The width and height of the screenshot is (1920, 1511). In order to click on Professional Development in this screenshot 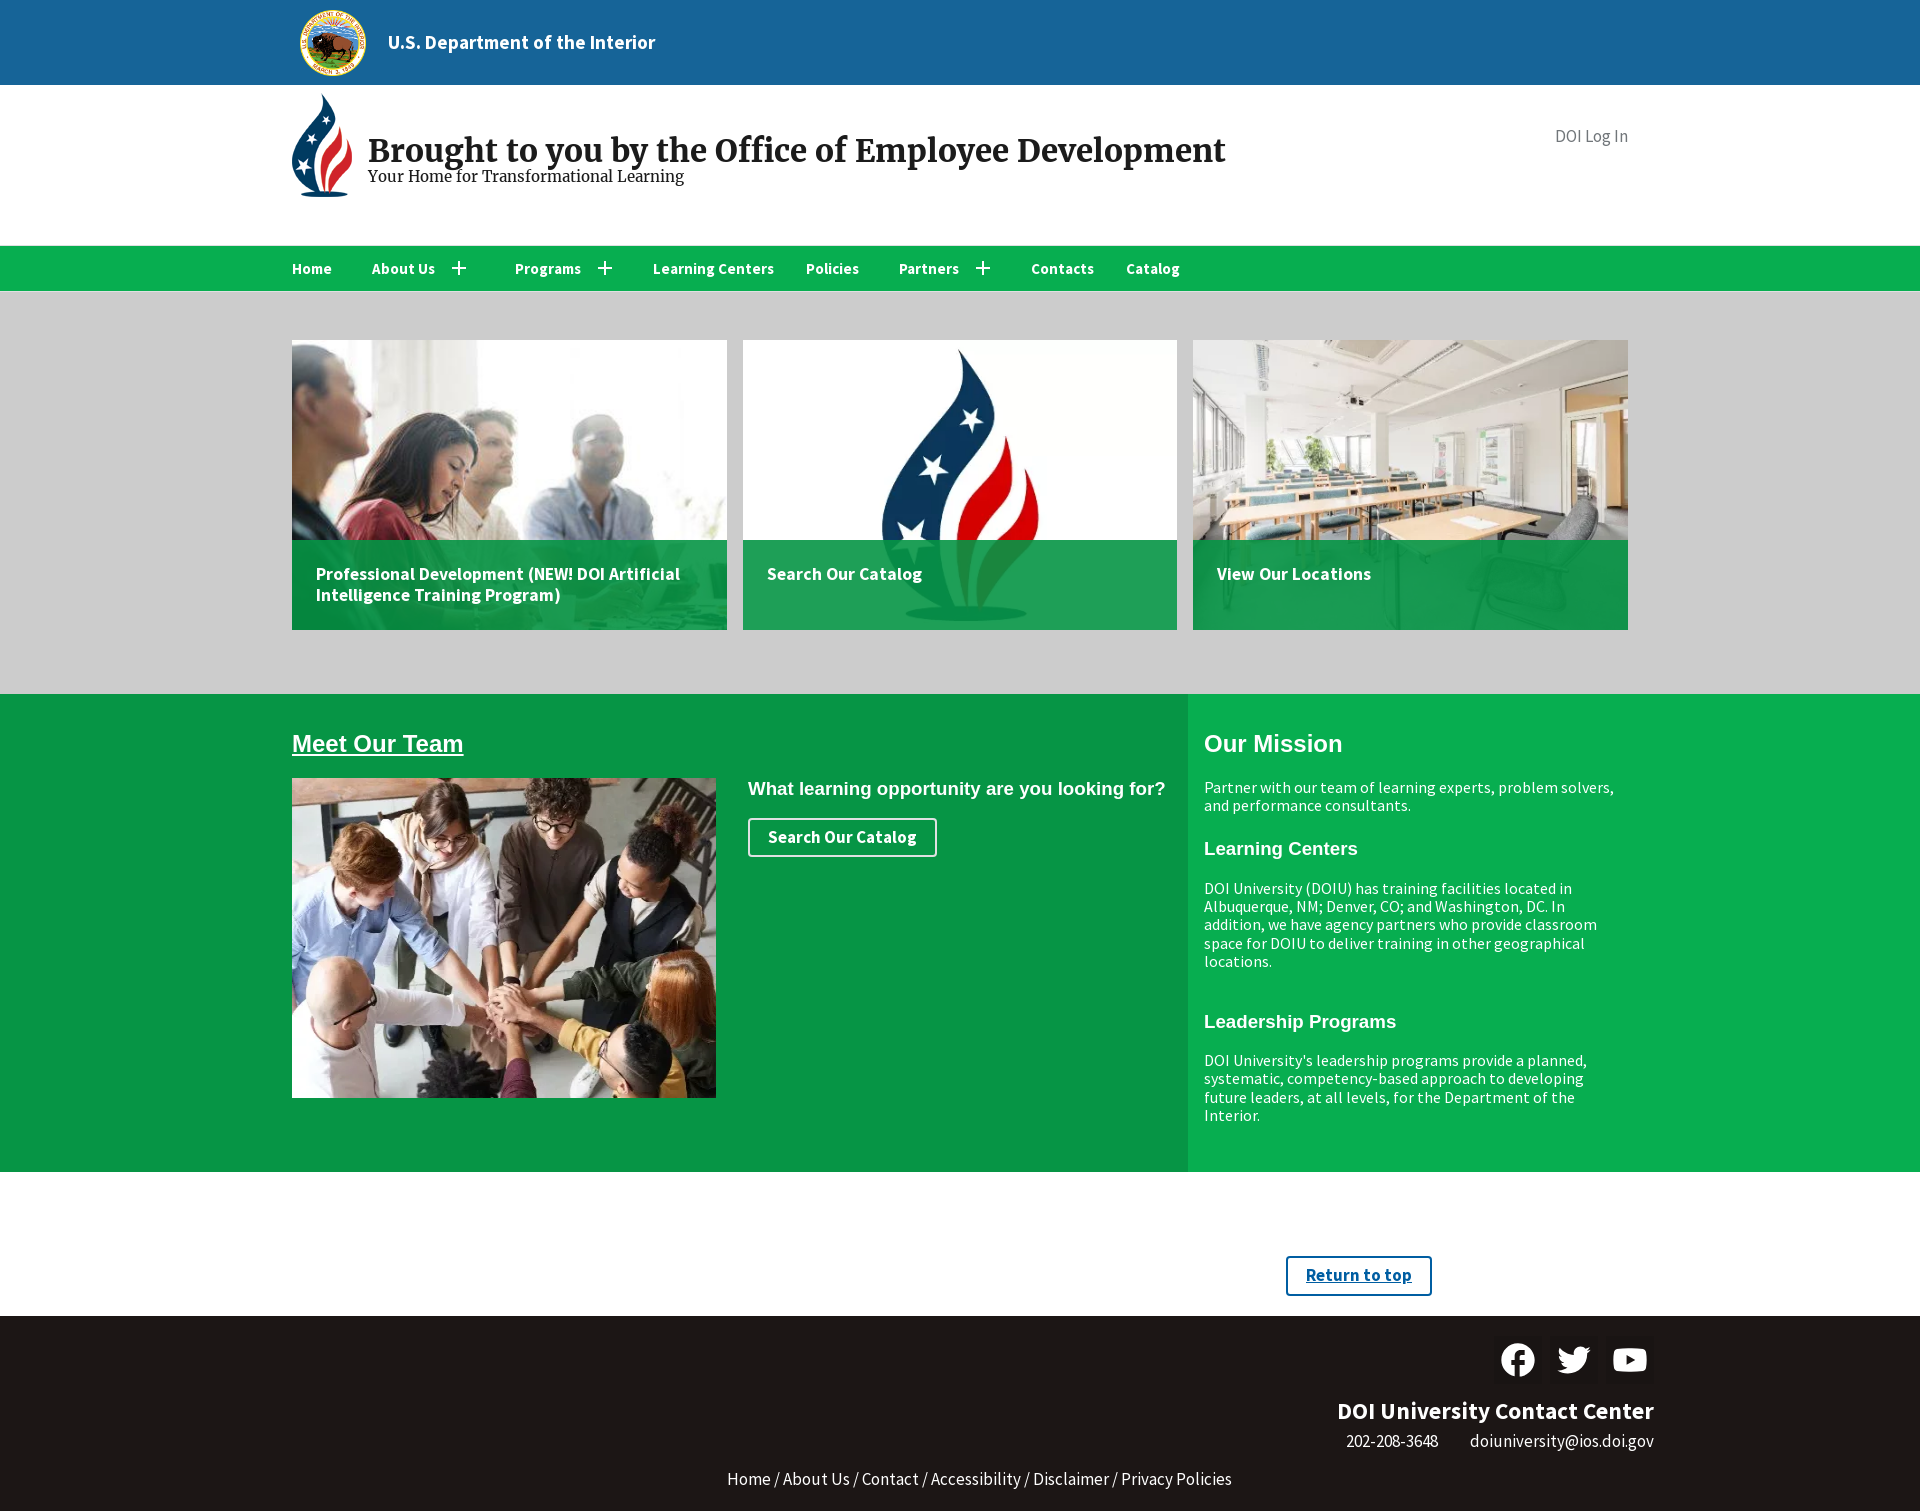, I will do `click(420, 574)`.